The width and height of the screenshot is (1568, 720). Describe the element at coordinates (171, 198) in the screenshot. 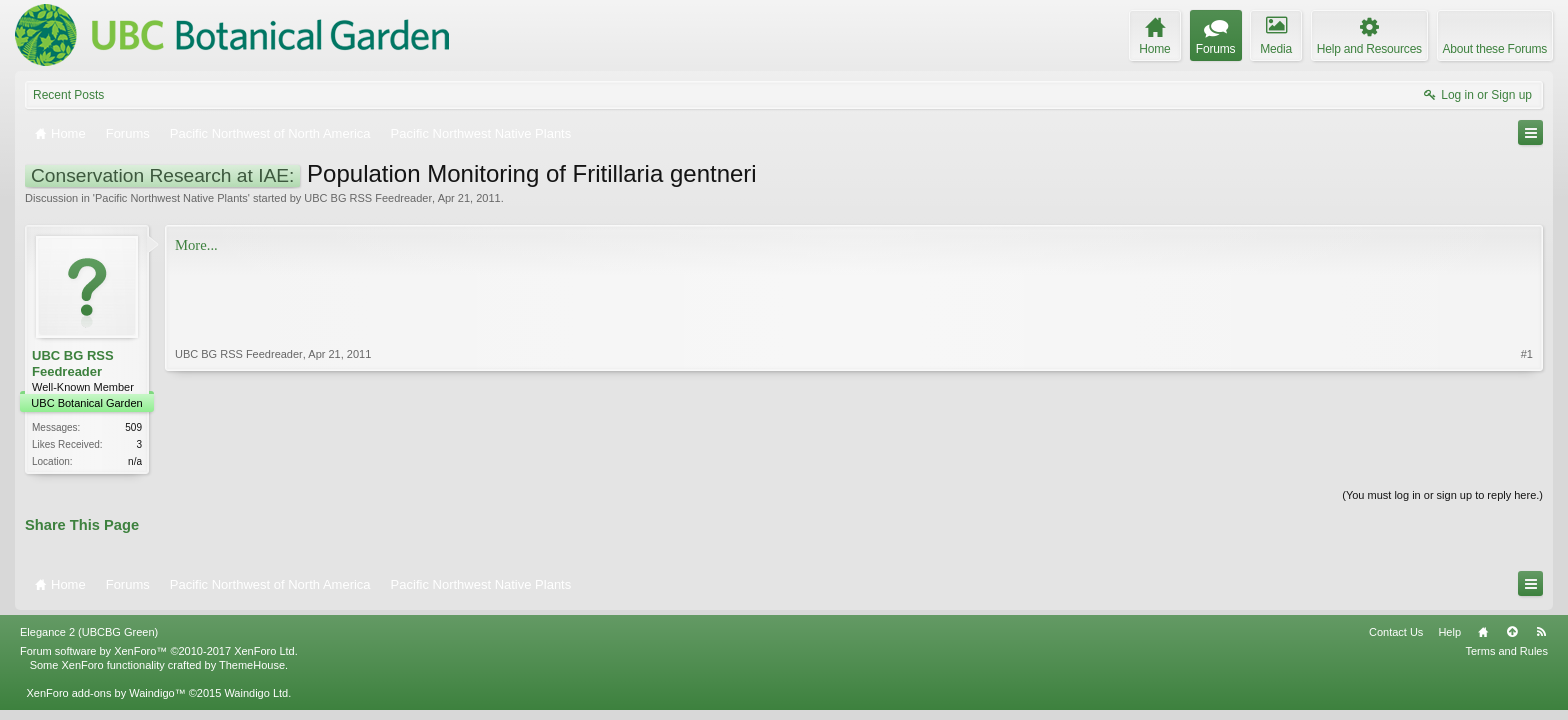

I see `Pacific Northwest Native Plants` at that location.